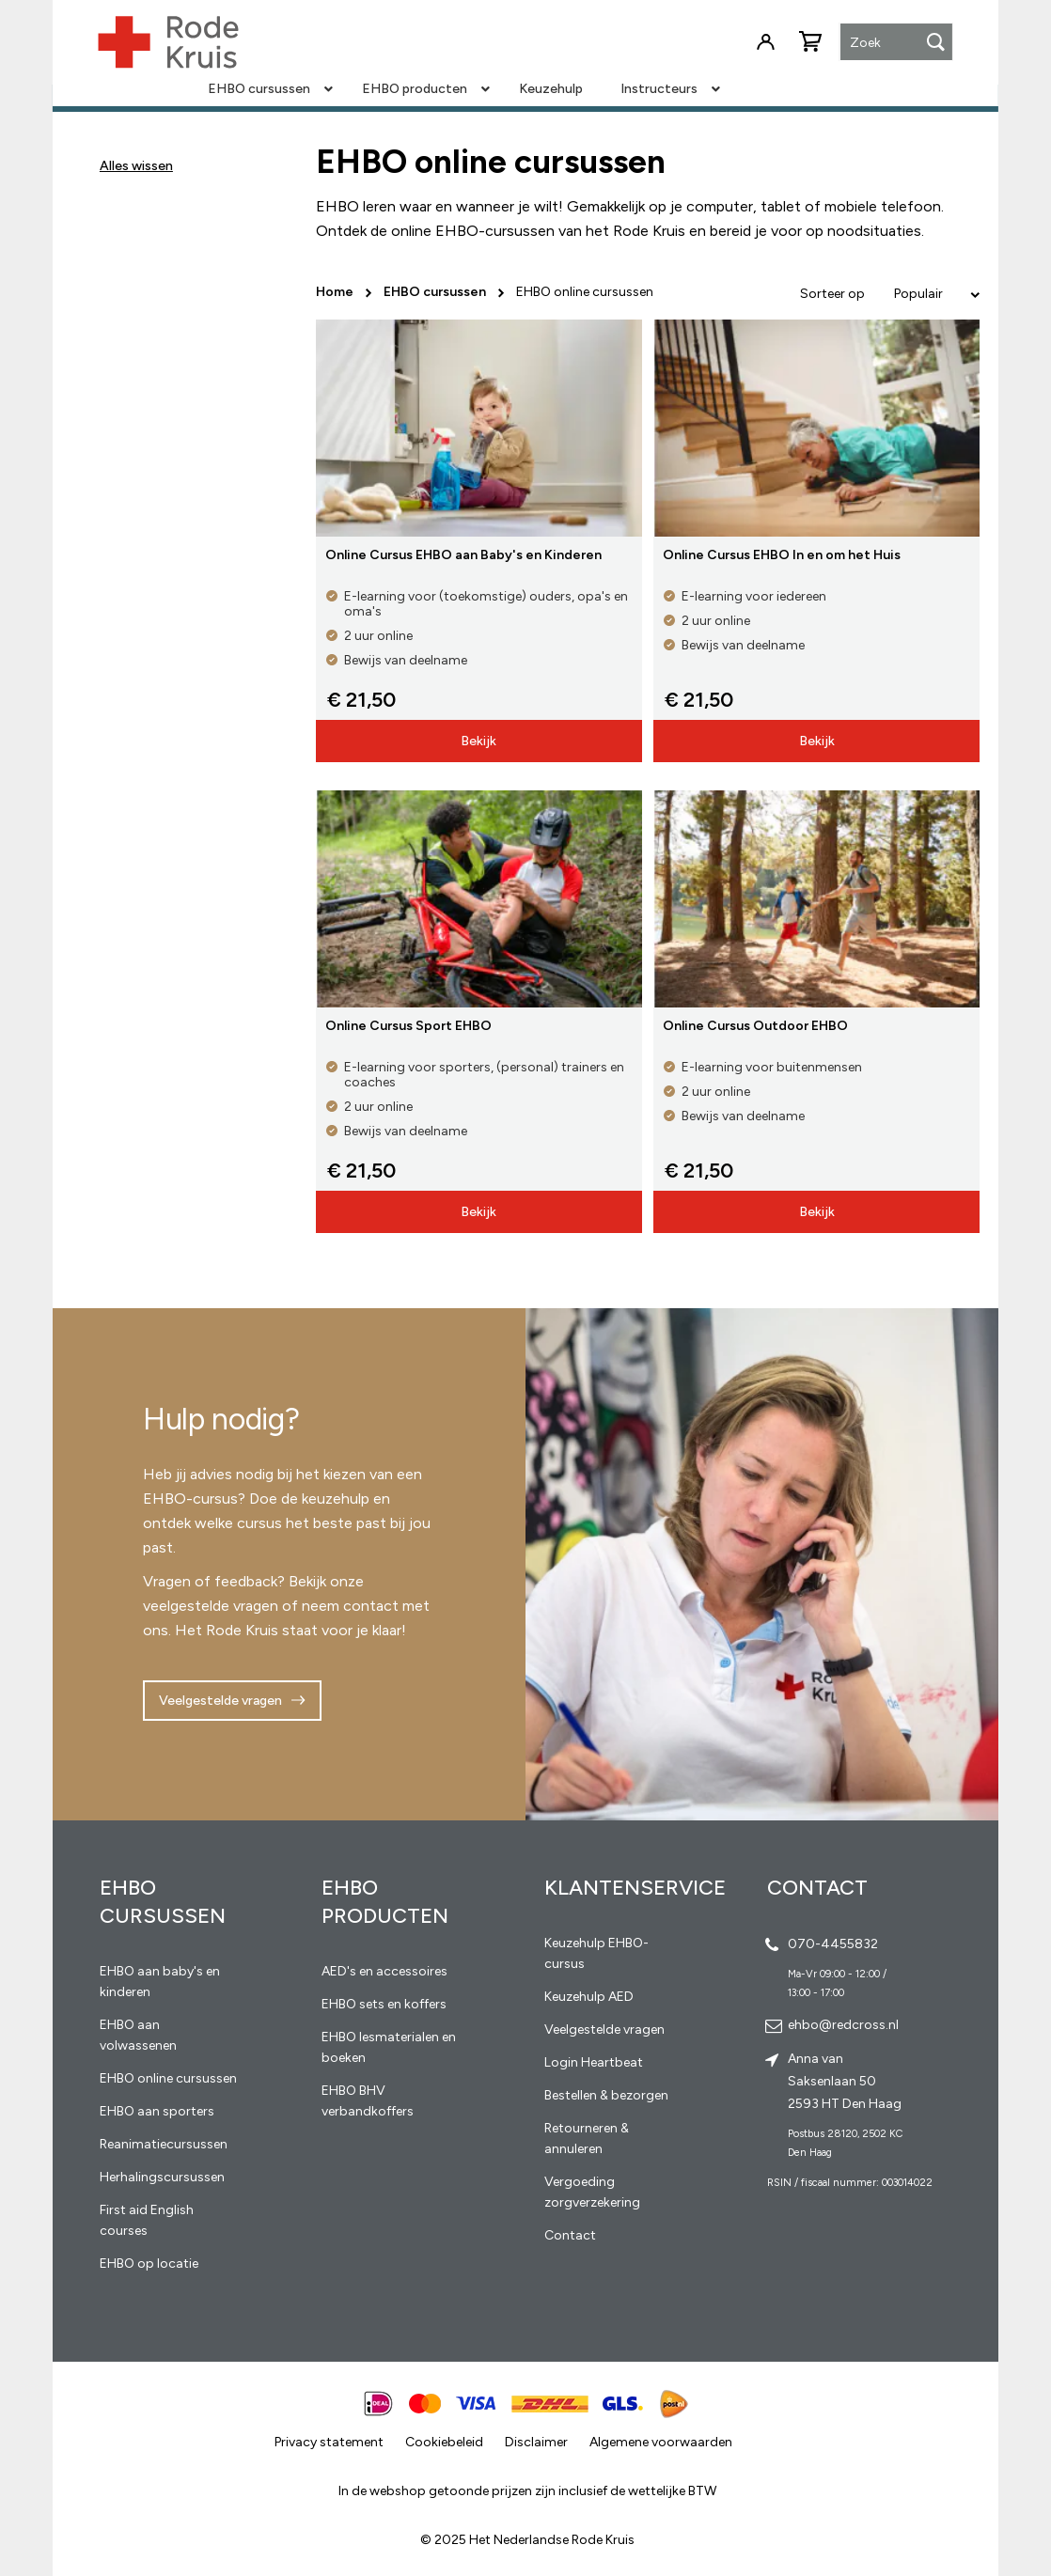  Describe the element at coordinates (478, 741) in the screenshot. I see `Bekijk` at that location.